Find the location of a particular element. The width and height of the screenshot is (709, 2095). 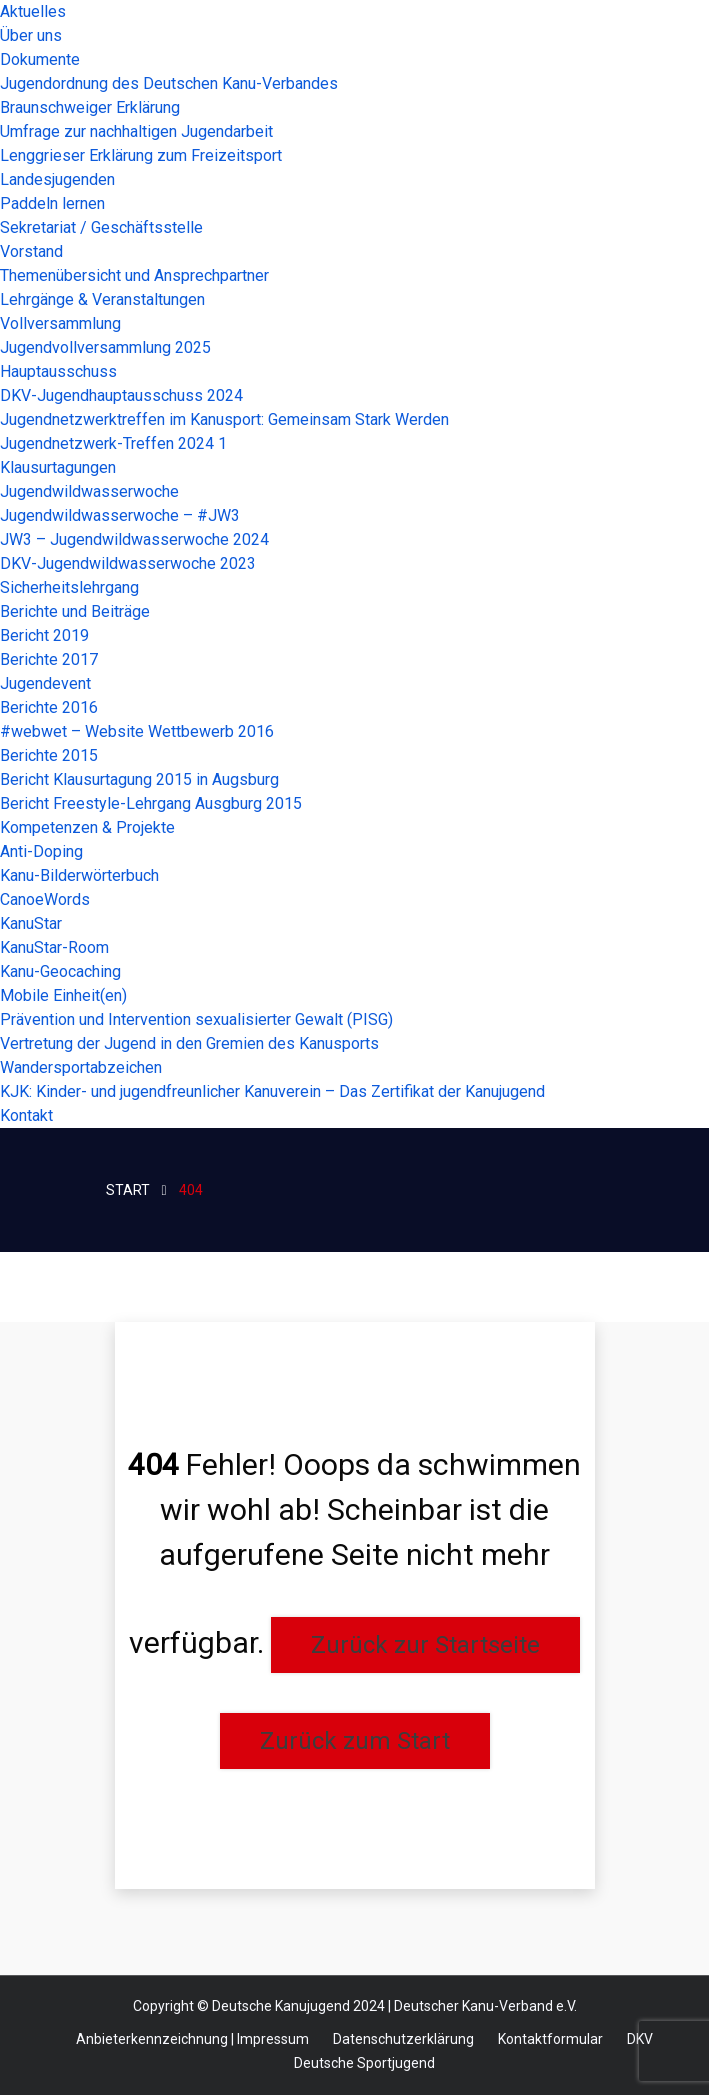

STart is located at coordinates (128, 1190).